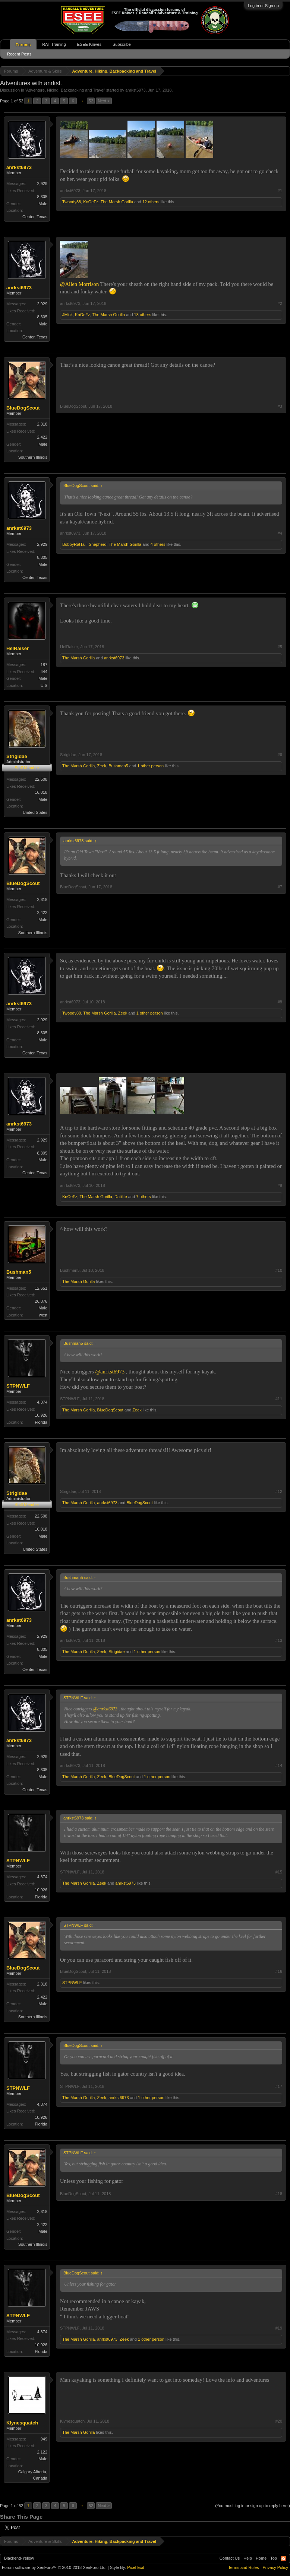 This screenshot has height=2576, width=290. Describe the element at coordinates (44, 2439) in the screenshot. I see `949` at that location.